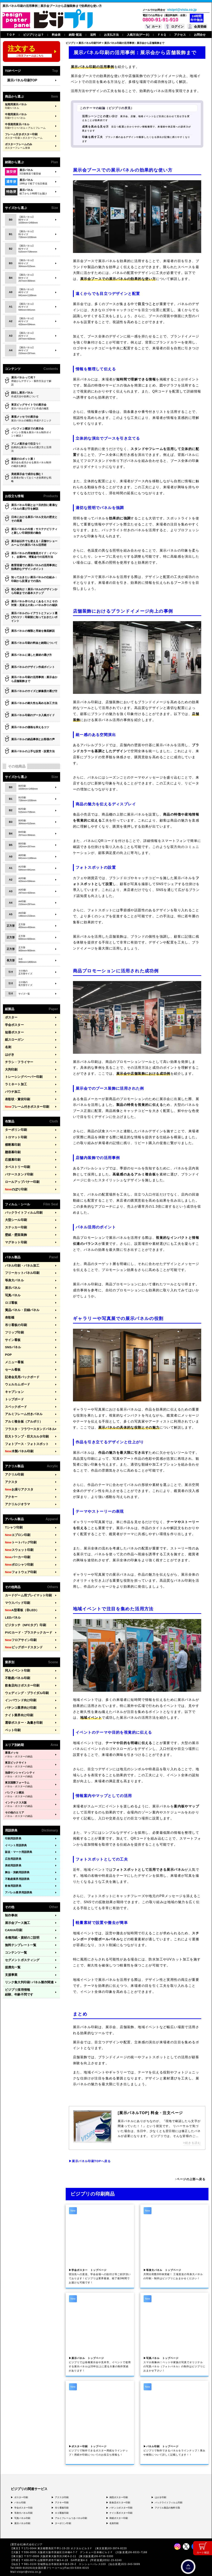  I want to click on 学会ポスター, so click(13, 1023).